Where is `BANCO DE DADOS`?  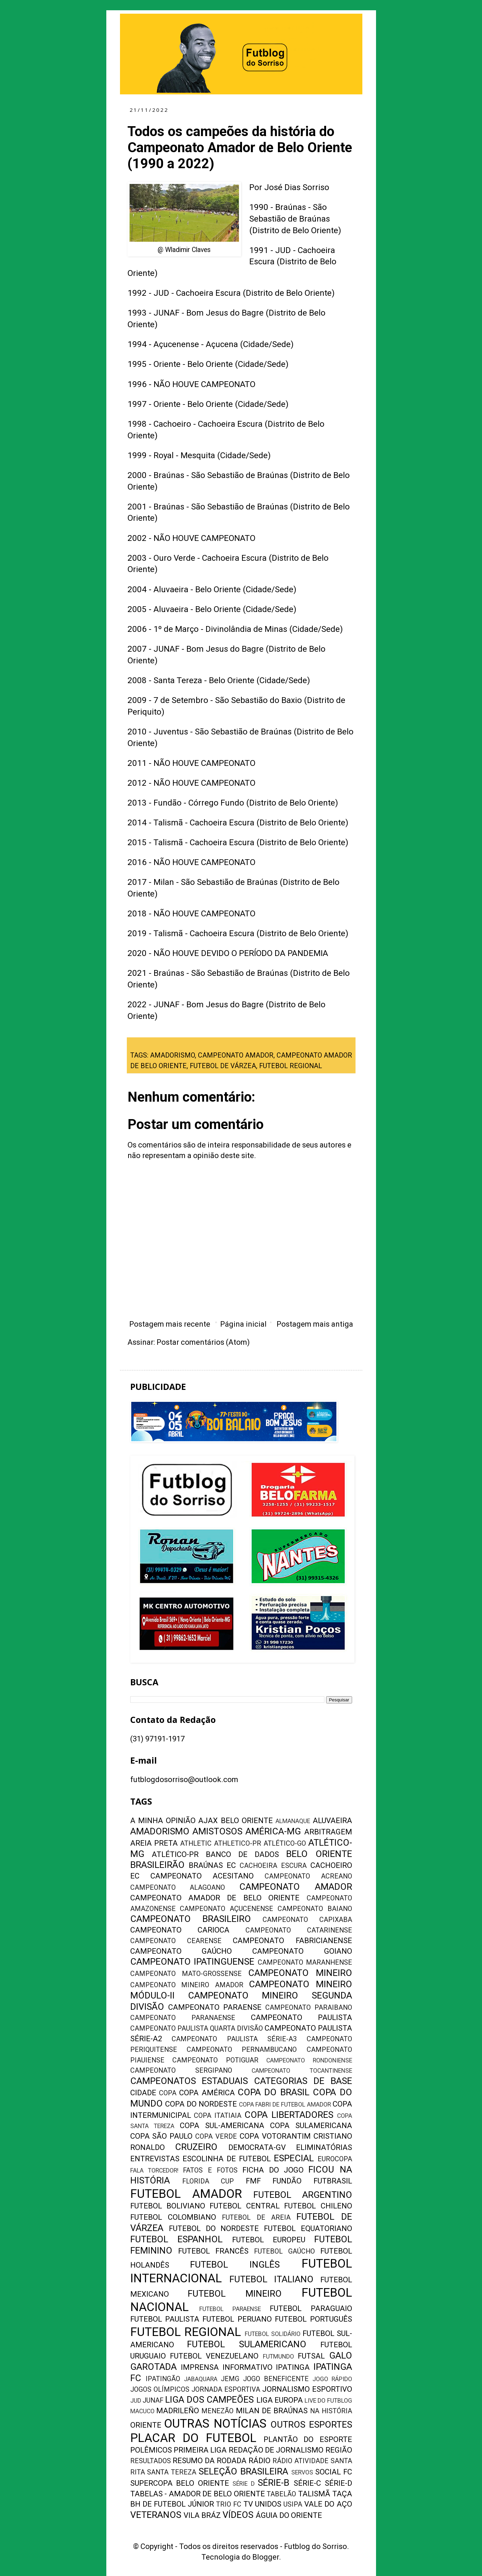
BANCO DE DADOS is located at coordinates (242, 1854).